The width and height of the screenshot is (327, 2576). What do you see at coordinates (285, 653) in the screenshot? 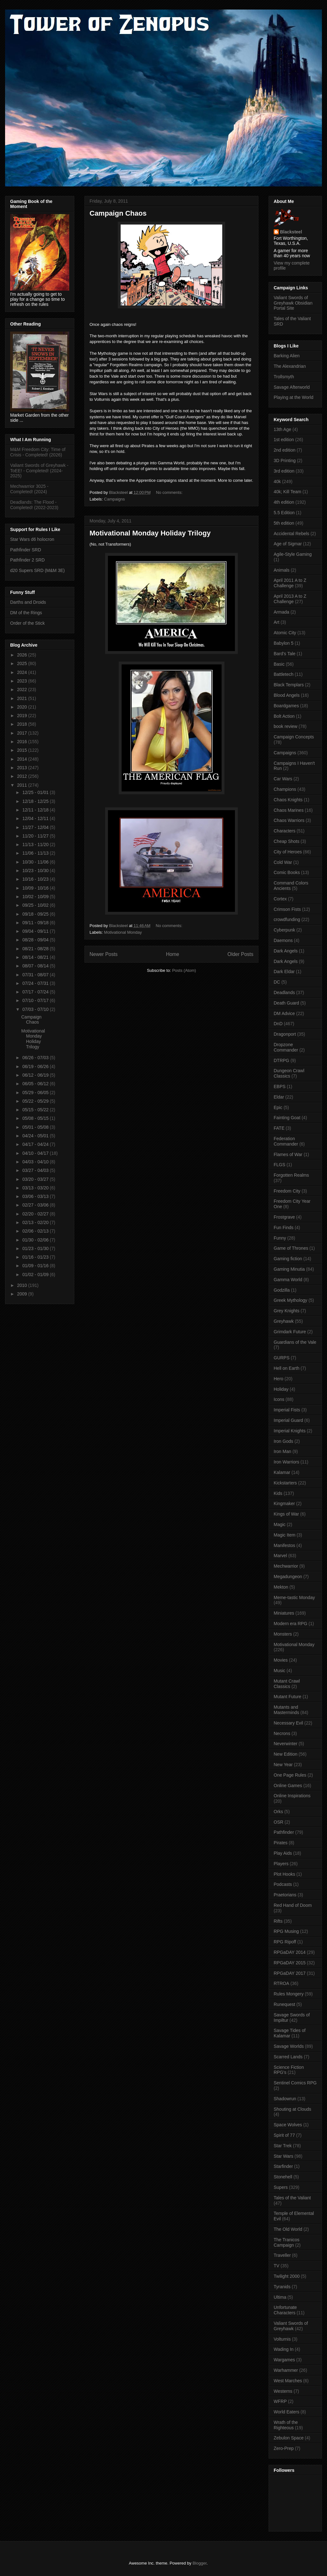
I see `Bard's Tale` at bounding box center [285, 653].